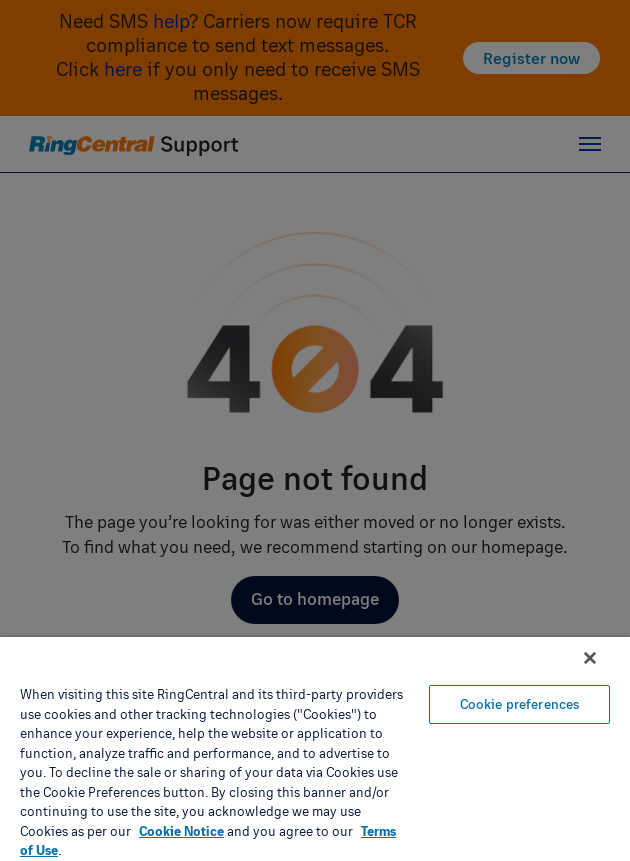 Image resolution: width=630 pixels, height=861 pixels. I want to click on Cookie preferences, so click(519, 704).